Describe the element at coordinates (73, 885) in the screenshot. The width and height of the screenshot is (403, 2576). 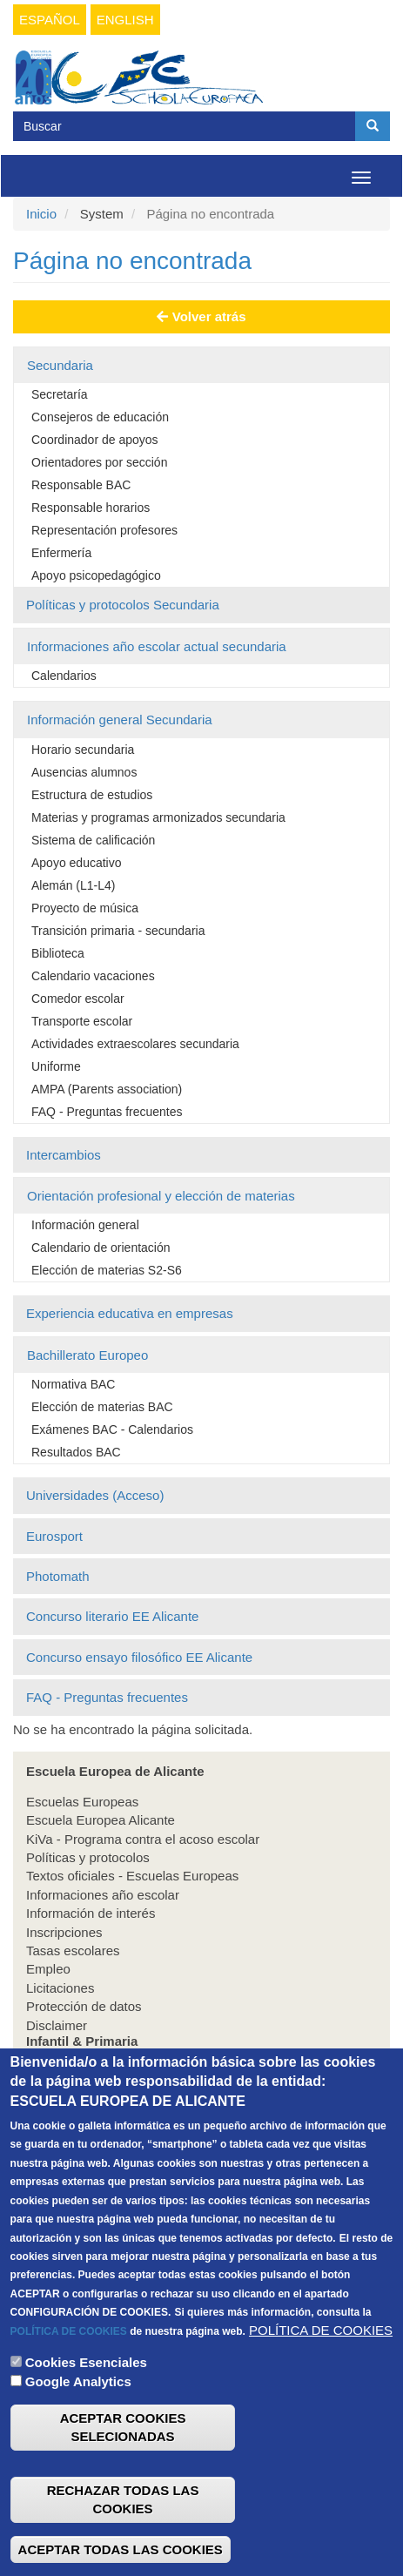
I see `Alemán (L1-L4)` at that location.